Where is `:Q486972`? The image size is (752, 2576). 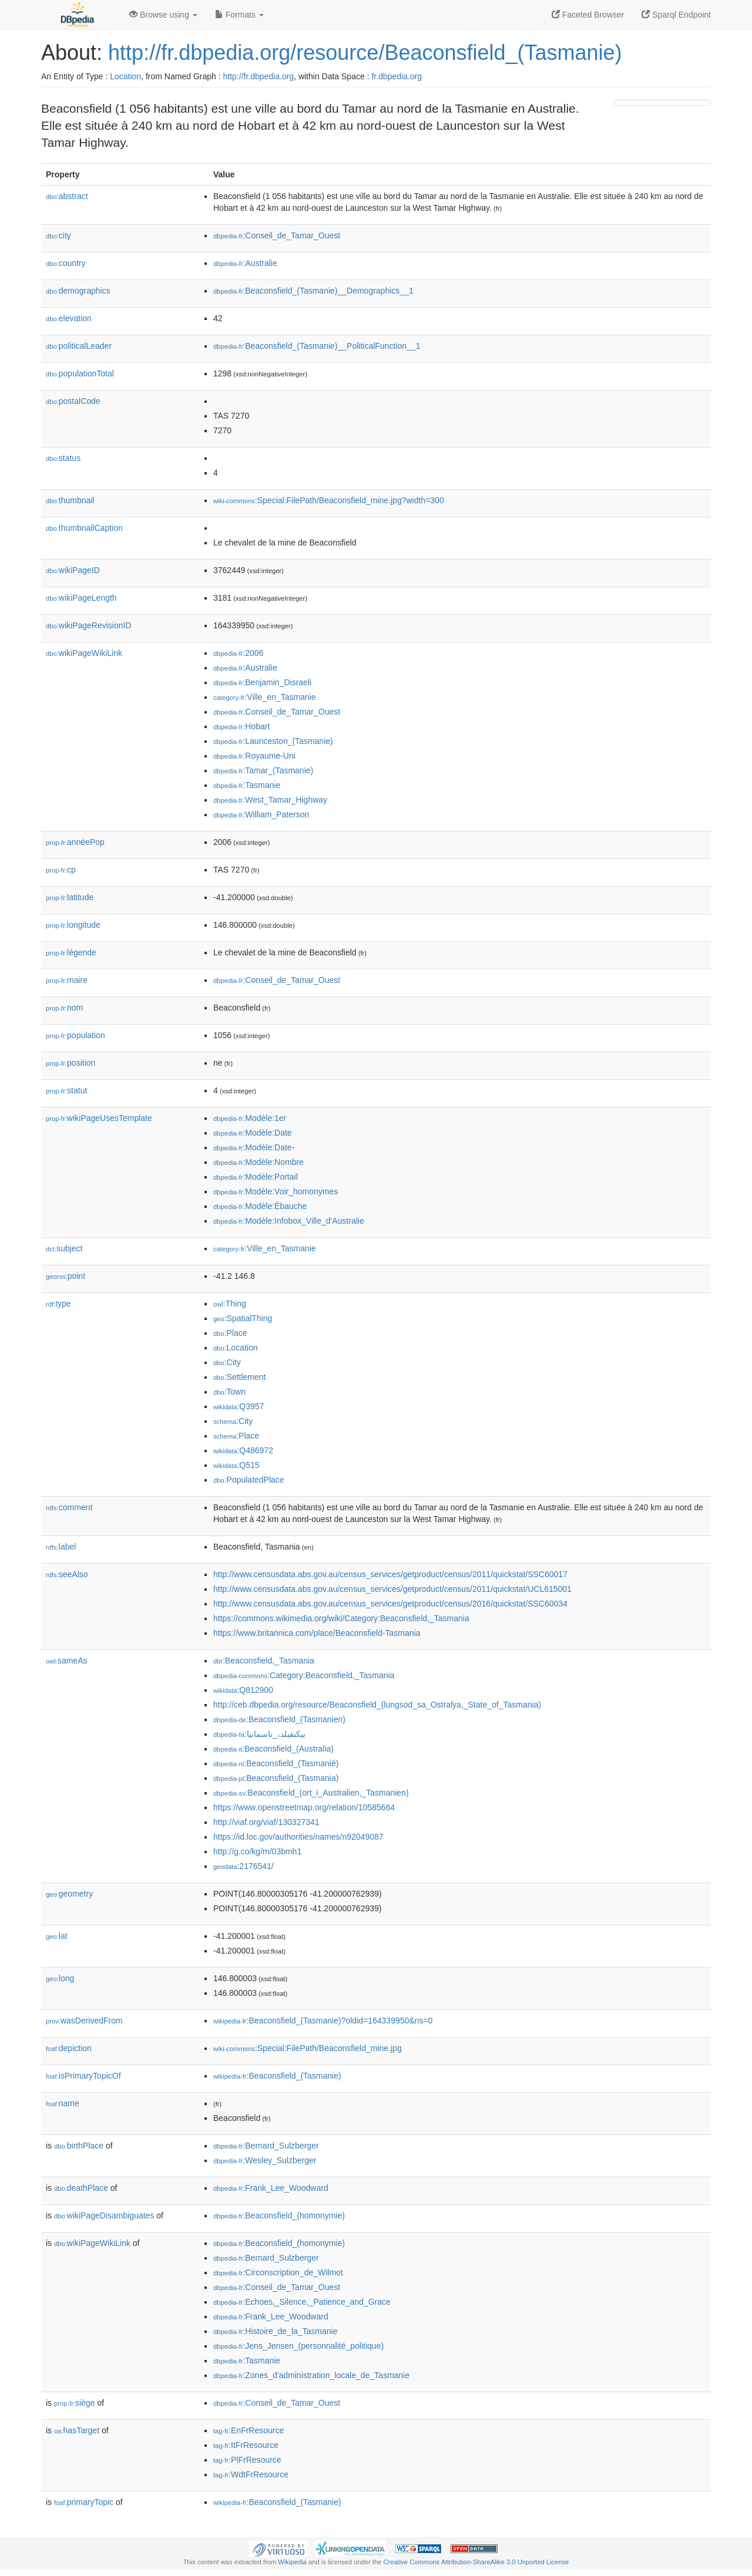
:Q486972 is located at coordinates (243, 1450).